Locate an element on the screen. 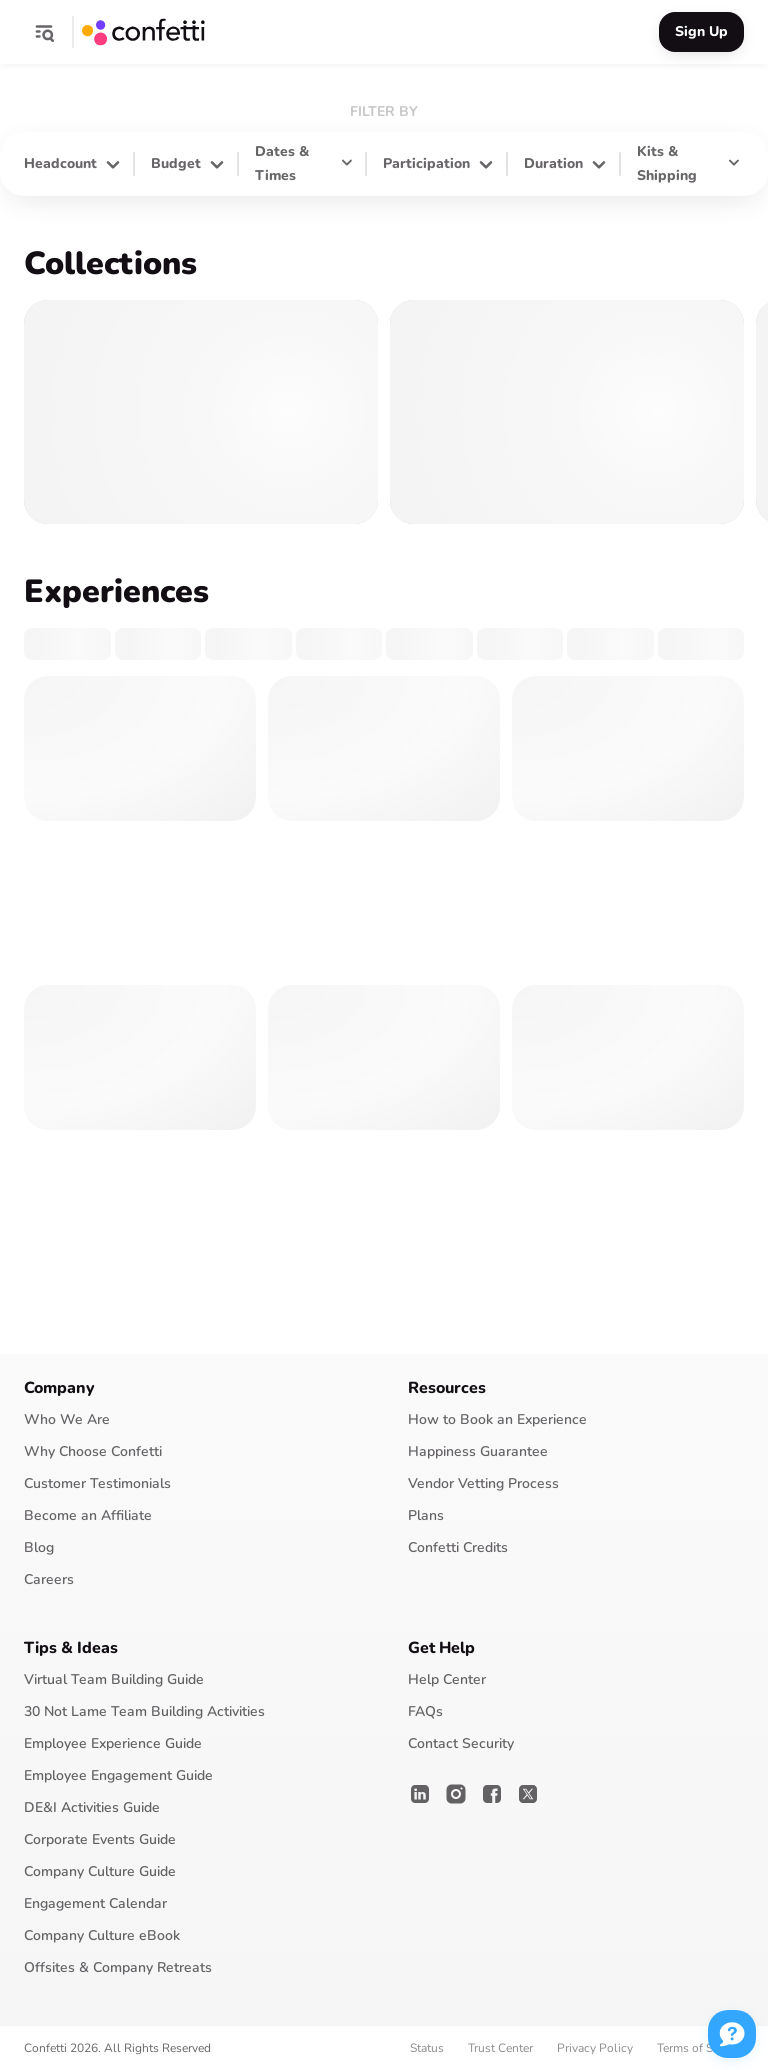  Happiness Guarantee is located at coordinates (478, 1451).